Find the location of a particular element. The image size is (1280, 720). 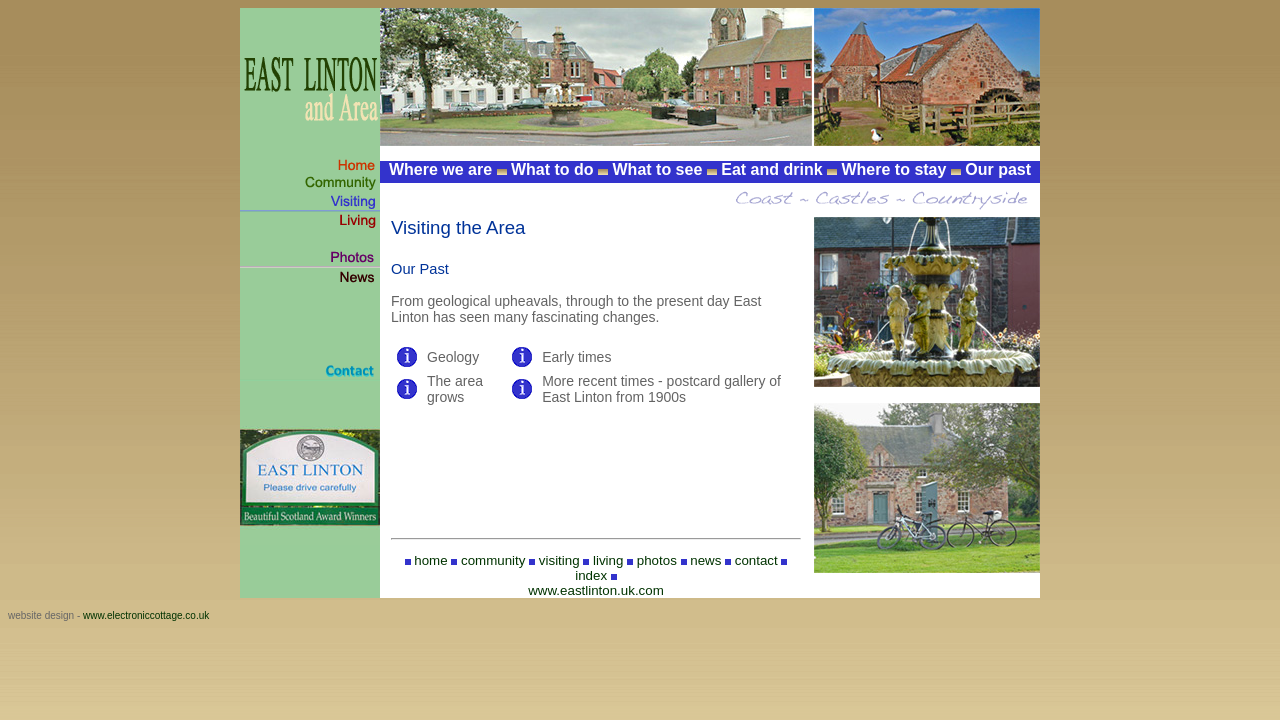

Where we are is located at coordinates (440, 169).